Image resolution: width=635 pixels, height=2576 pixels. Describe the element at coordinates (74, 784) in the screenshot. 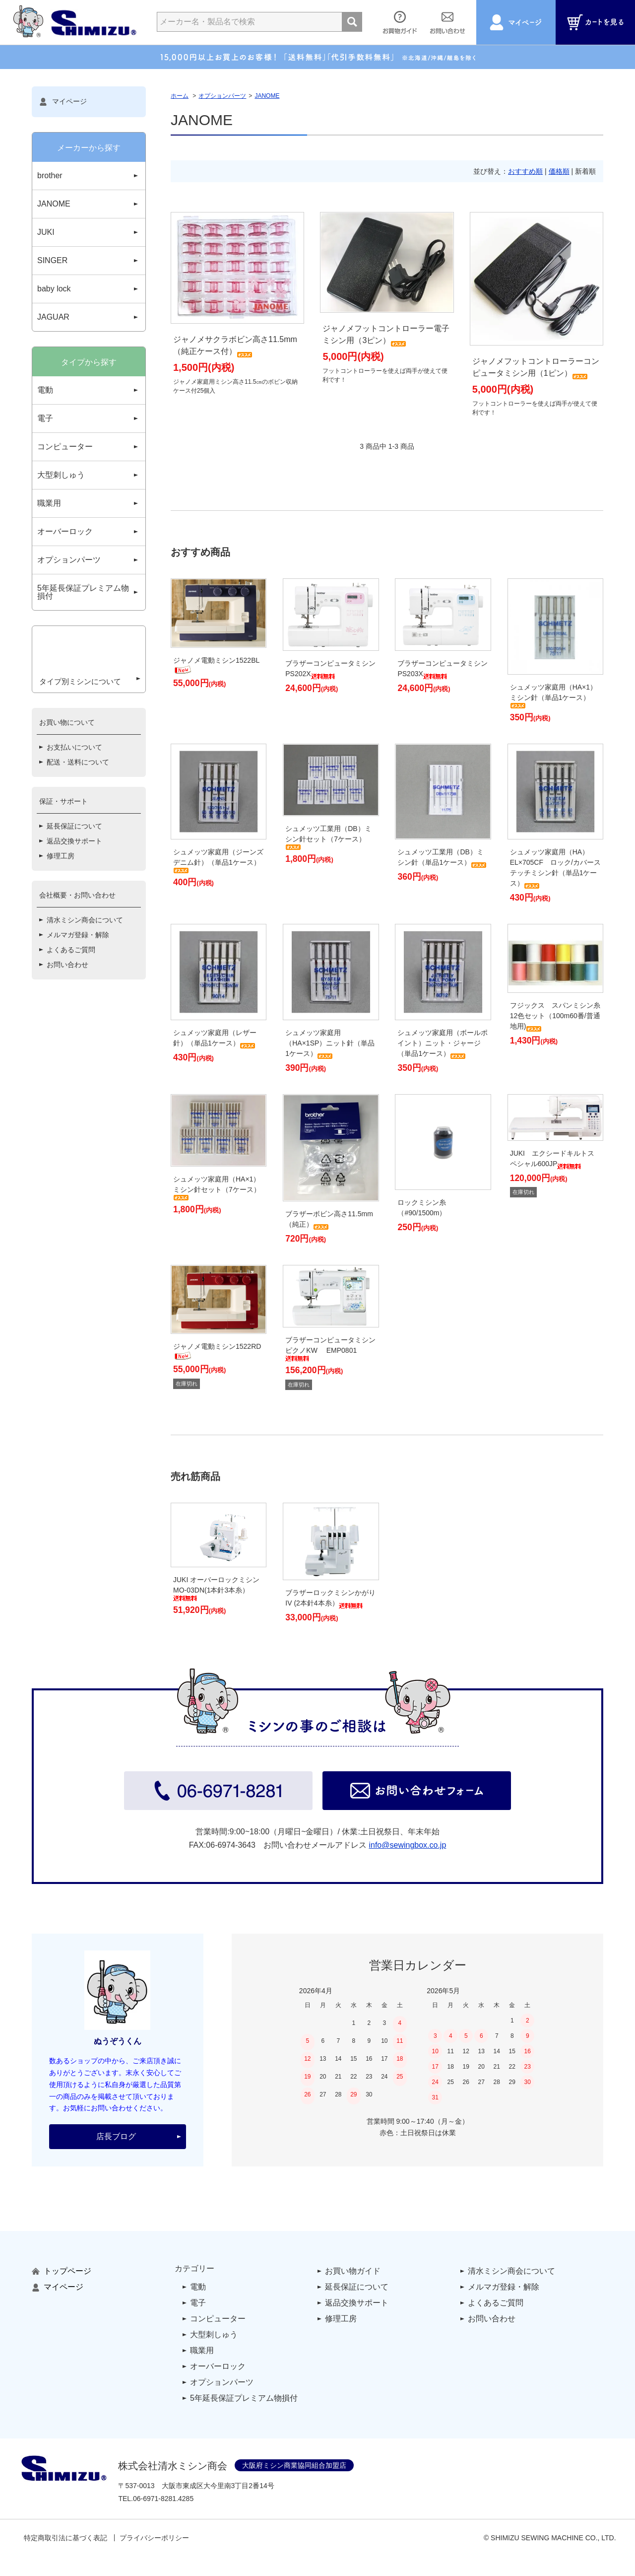

I see `お支払いについて` at that location.